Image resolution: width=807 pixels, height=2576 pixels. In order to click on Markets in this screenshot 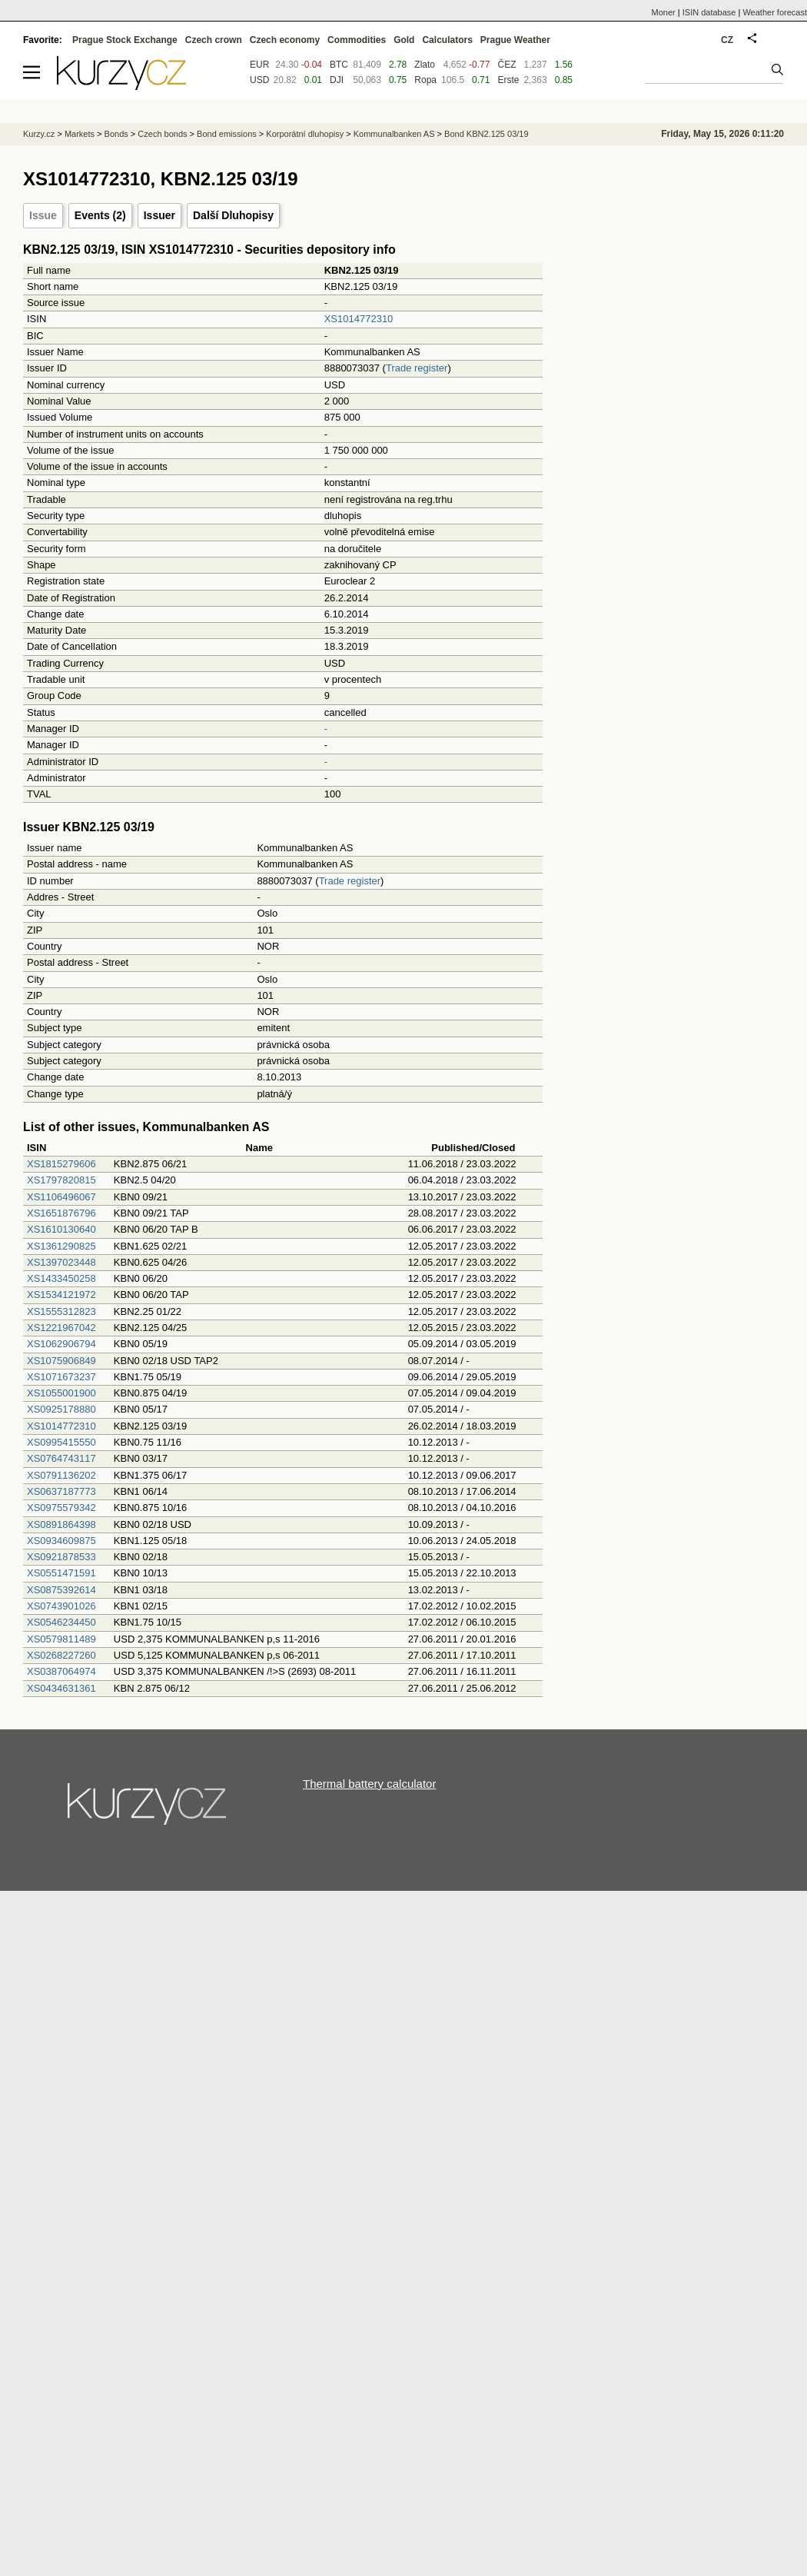, I will do `click(80, 133)`.